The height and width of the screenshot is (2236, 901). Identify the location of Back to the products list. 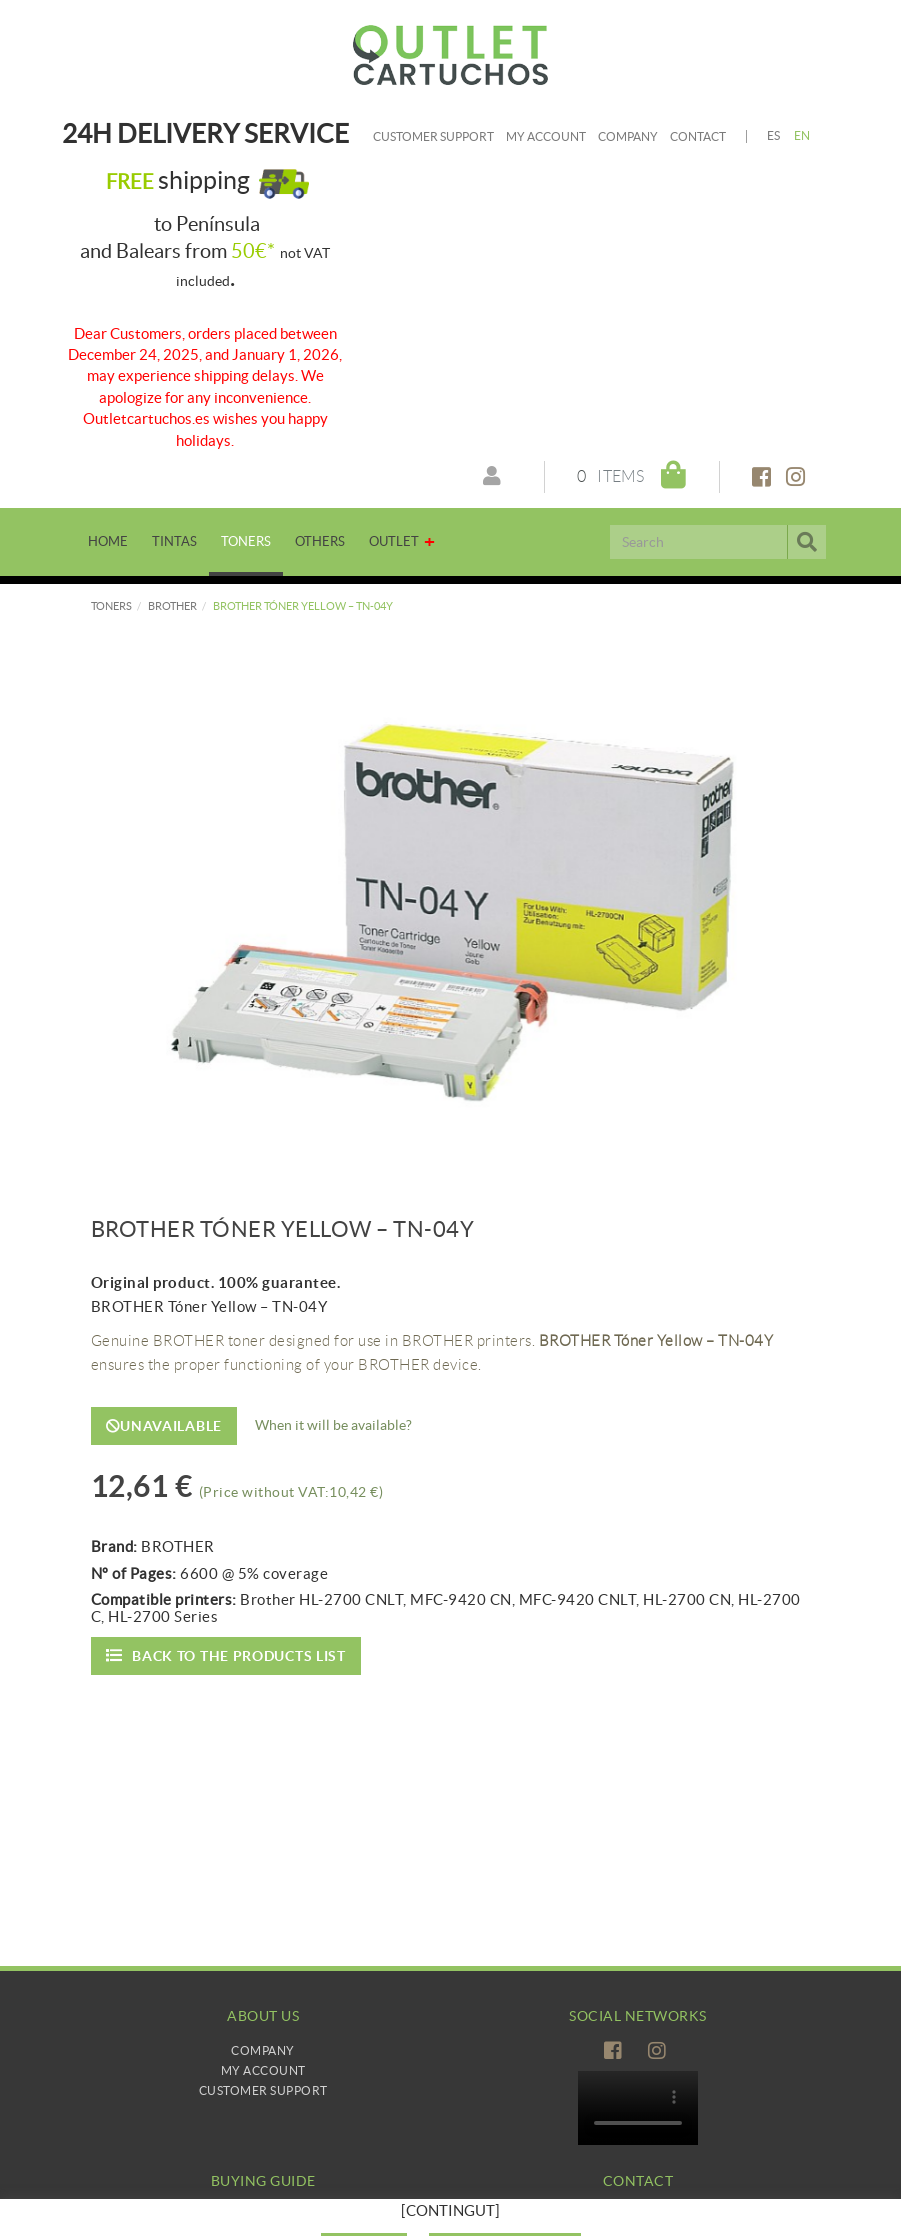
(226, 1655).